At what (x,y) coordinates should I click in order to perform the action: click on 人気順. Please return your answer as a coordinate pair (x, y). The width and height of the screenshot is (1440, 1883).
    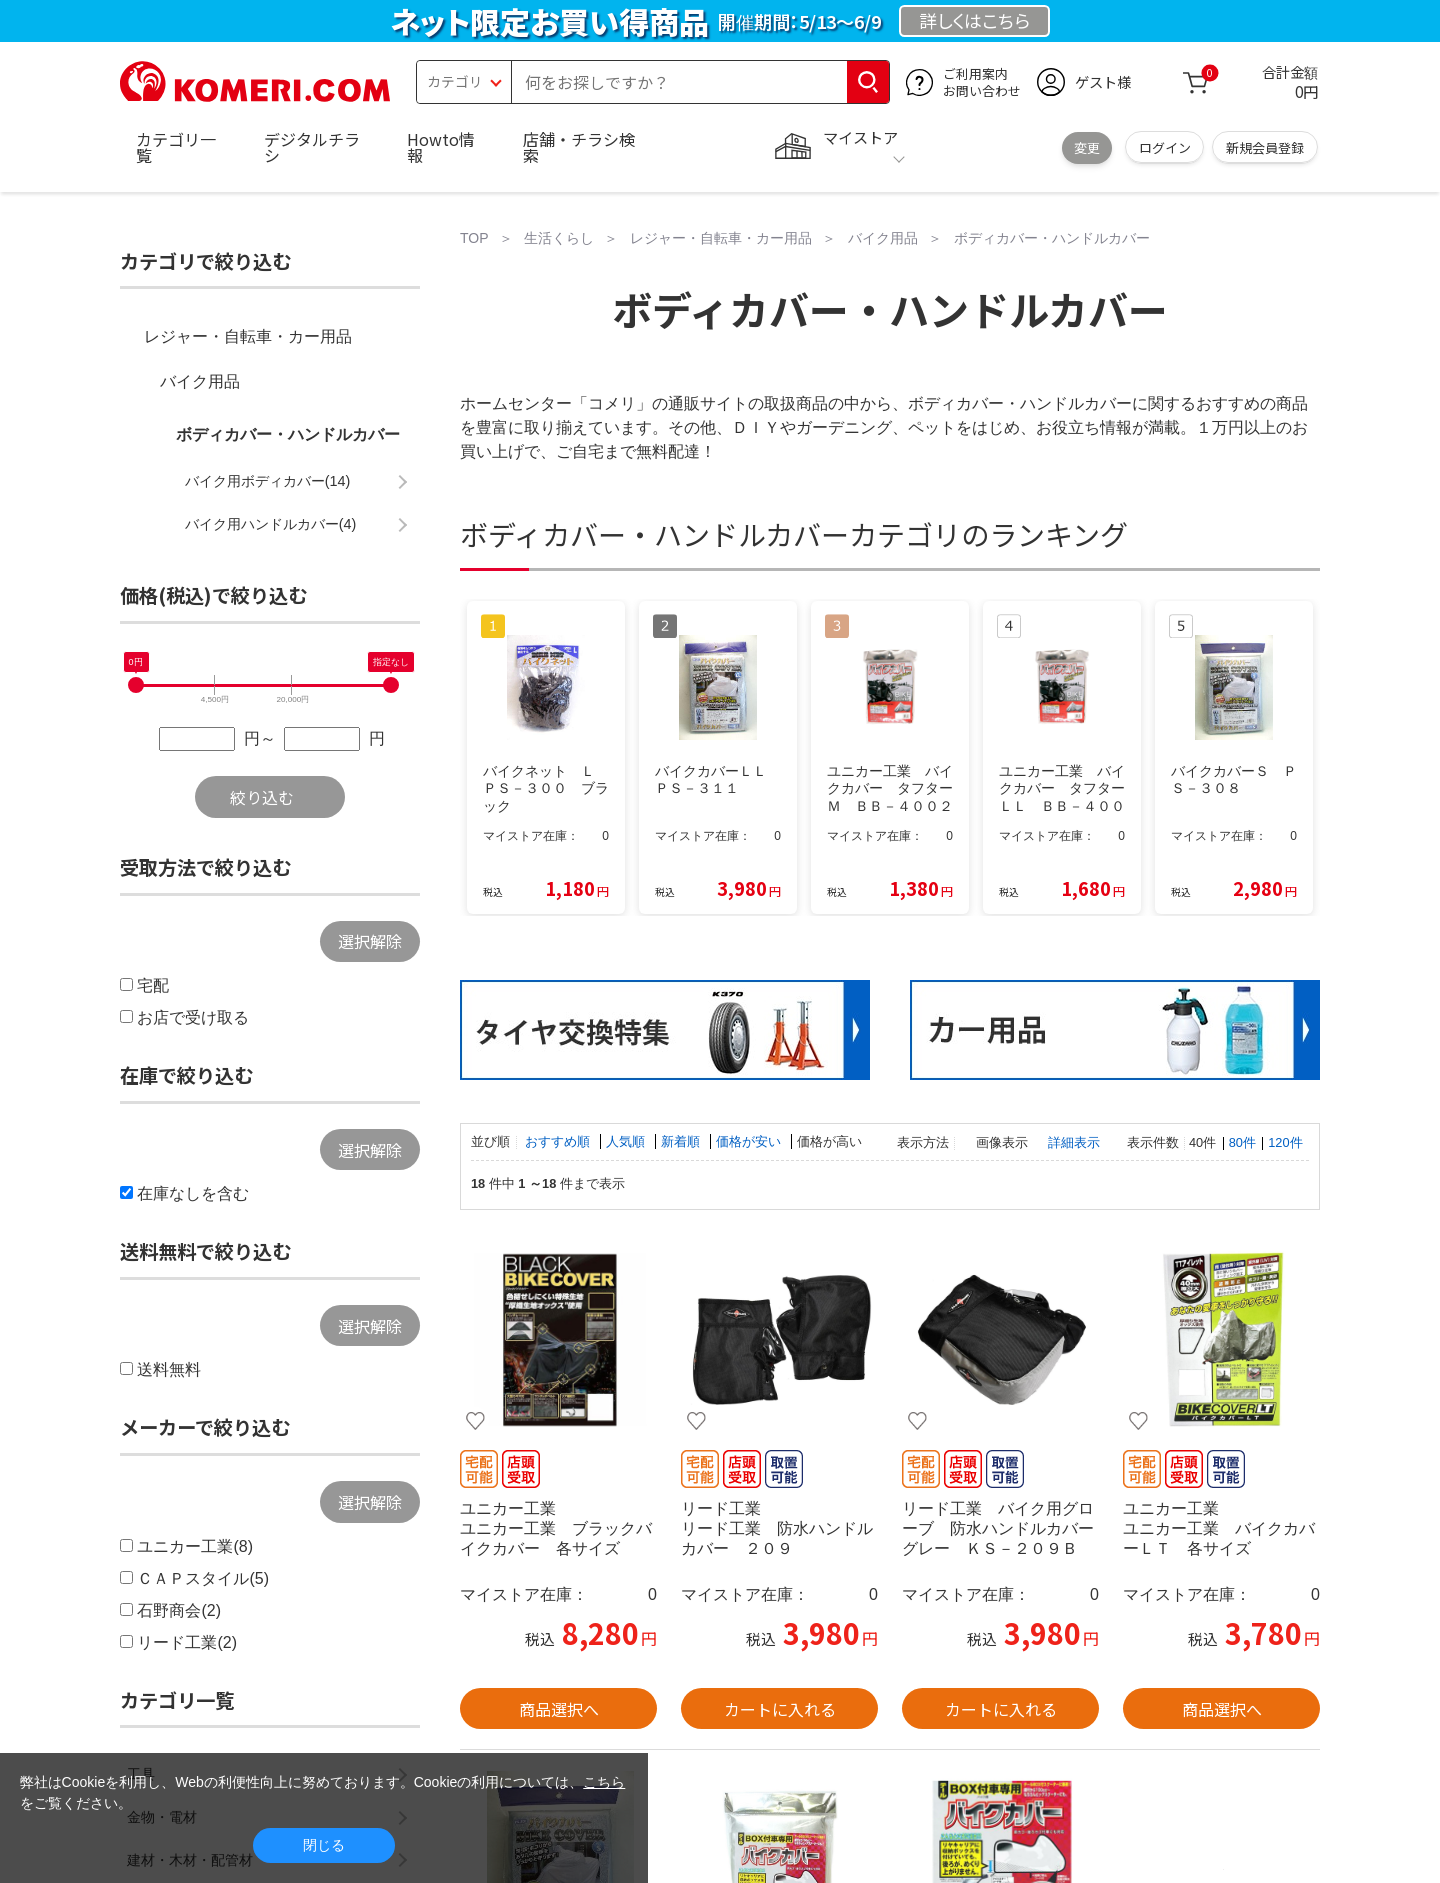
    Looking at the image, I should click on (627, 1141).